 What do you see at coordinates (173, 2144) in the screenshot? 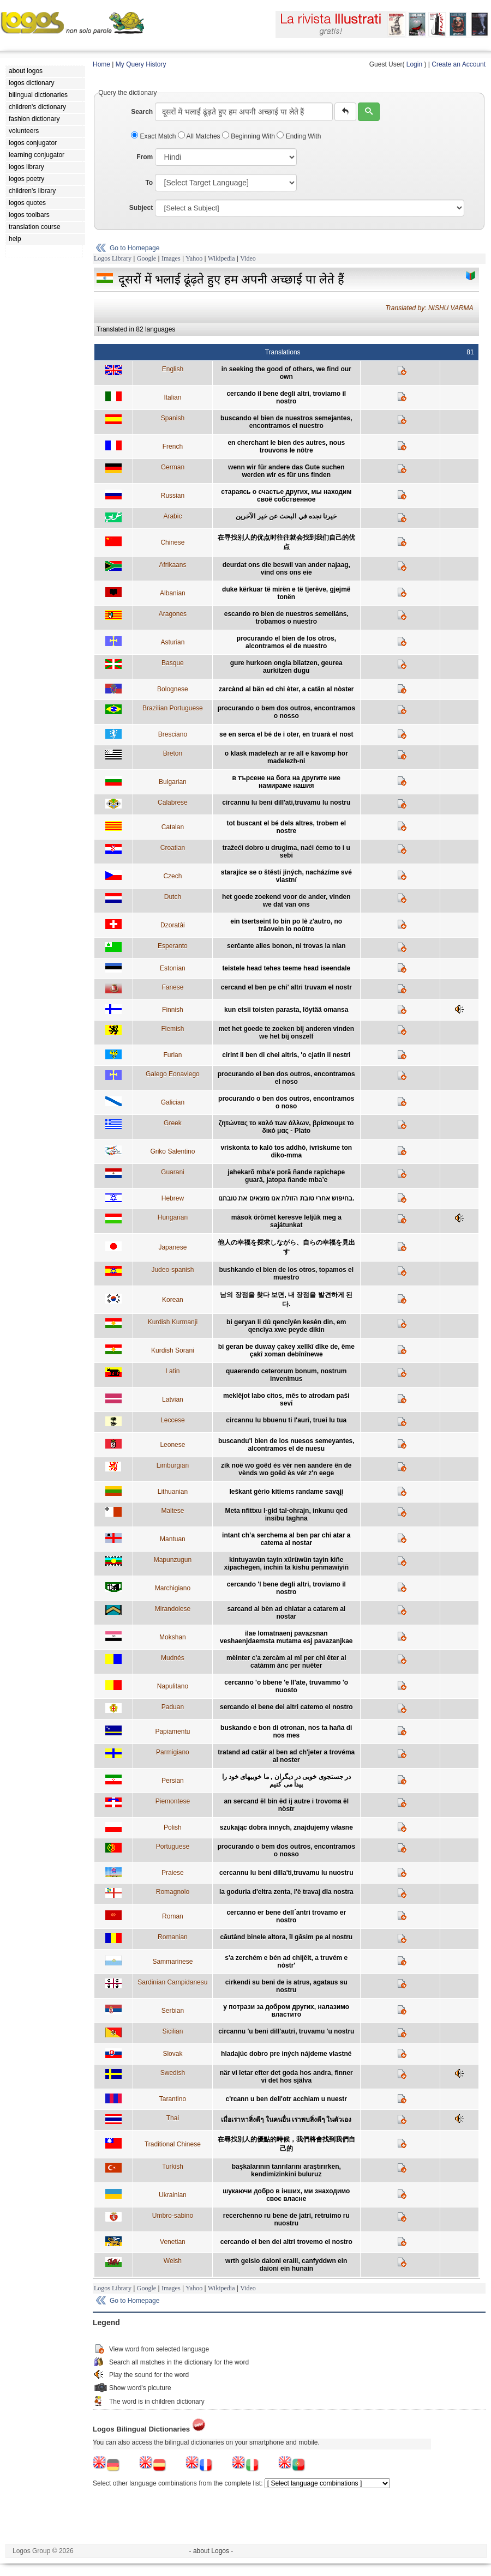
I see `Traditional Chinese` at bounding box center [173, 2144].